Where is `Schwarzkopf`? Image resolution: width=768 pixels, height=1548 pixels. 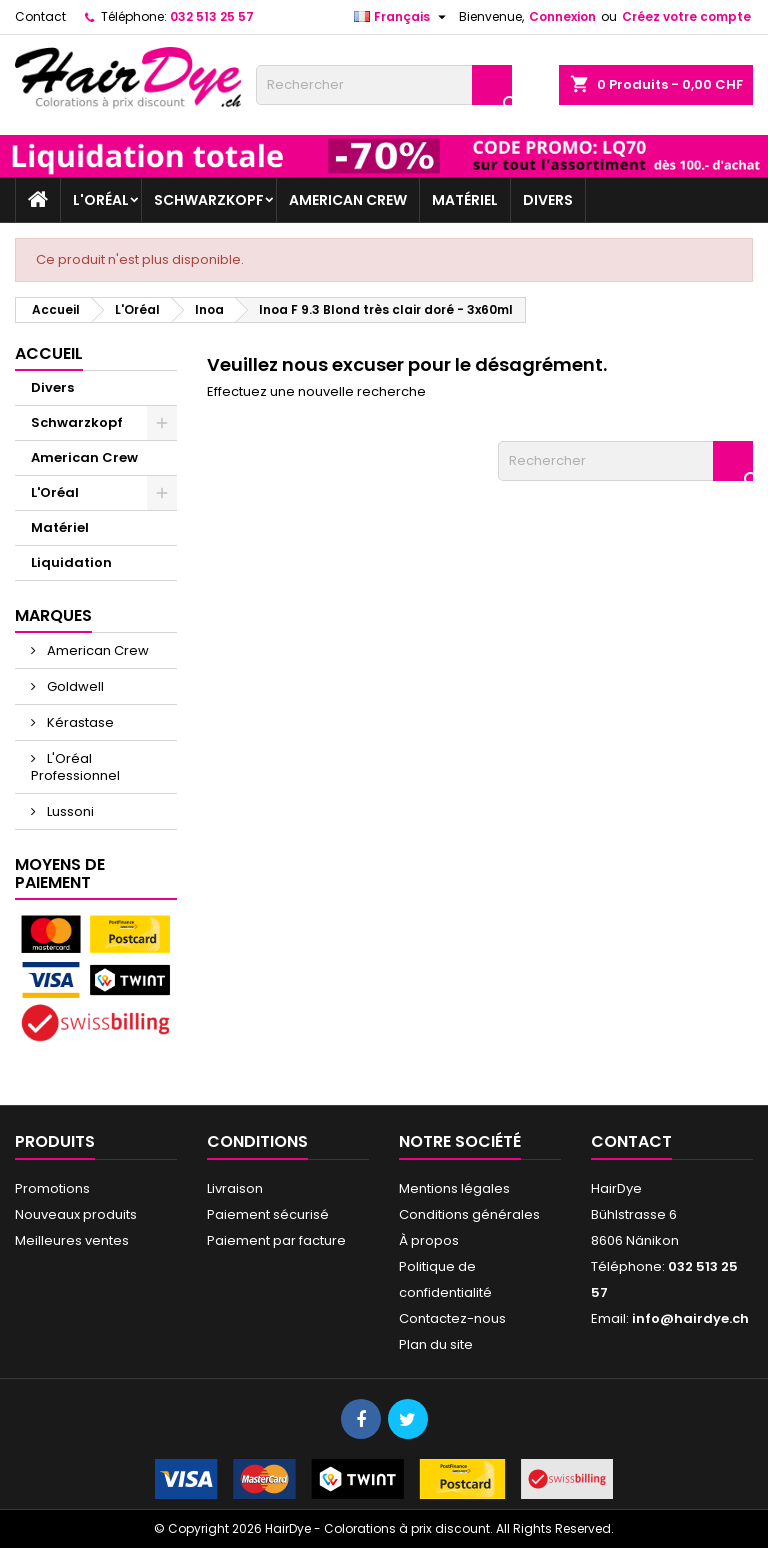
Schwarzkopf is located at coordinates (209, 200).